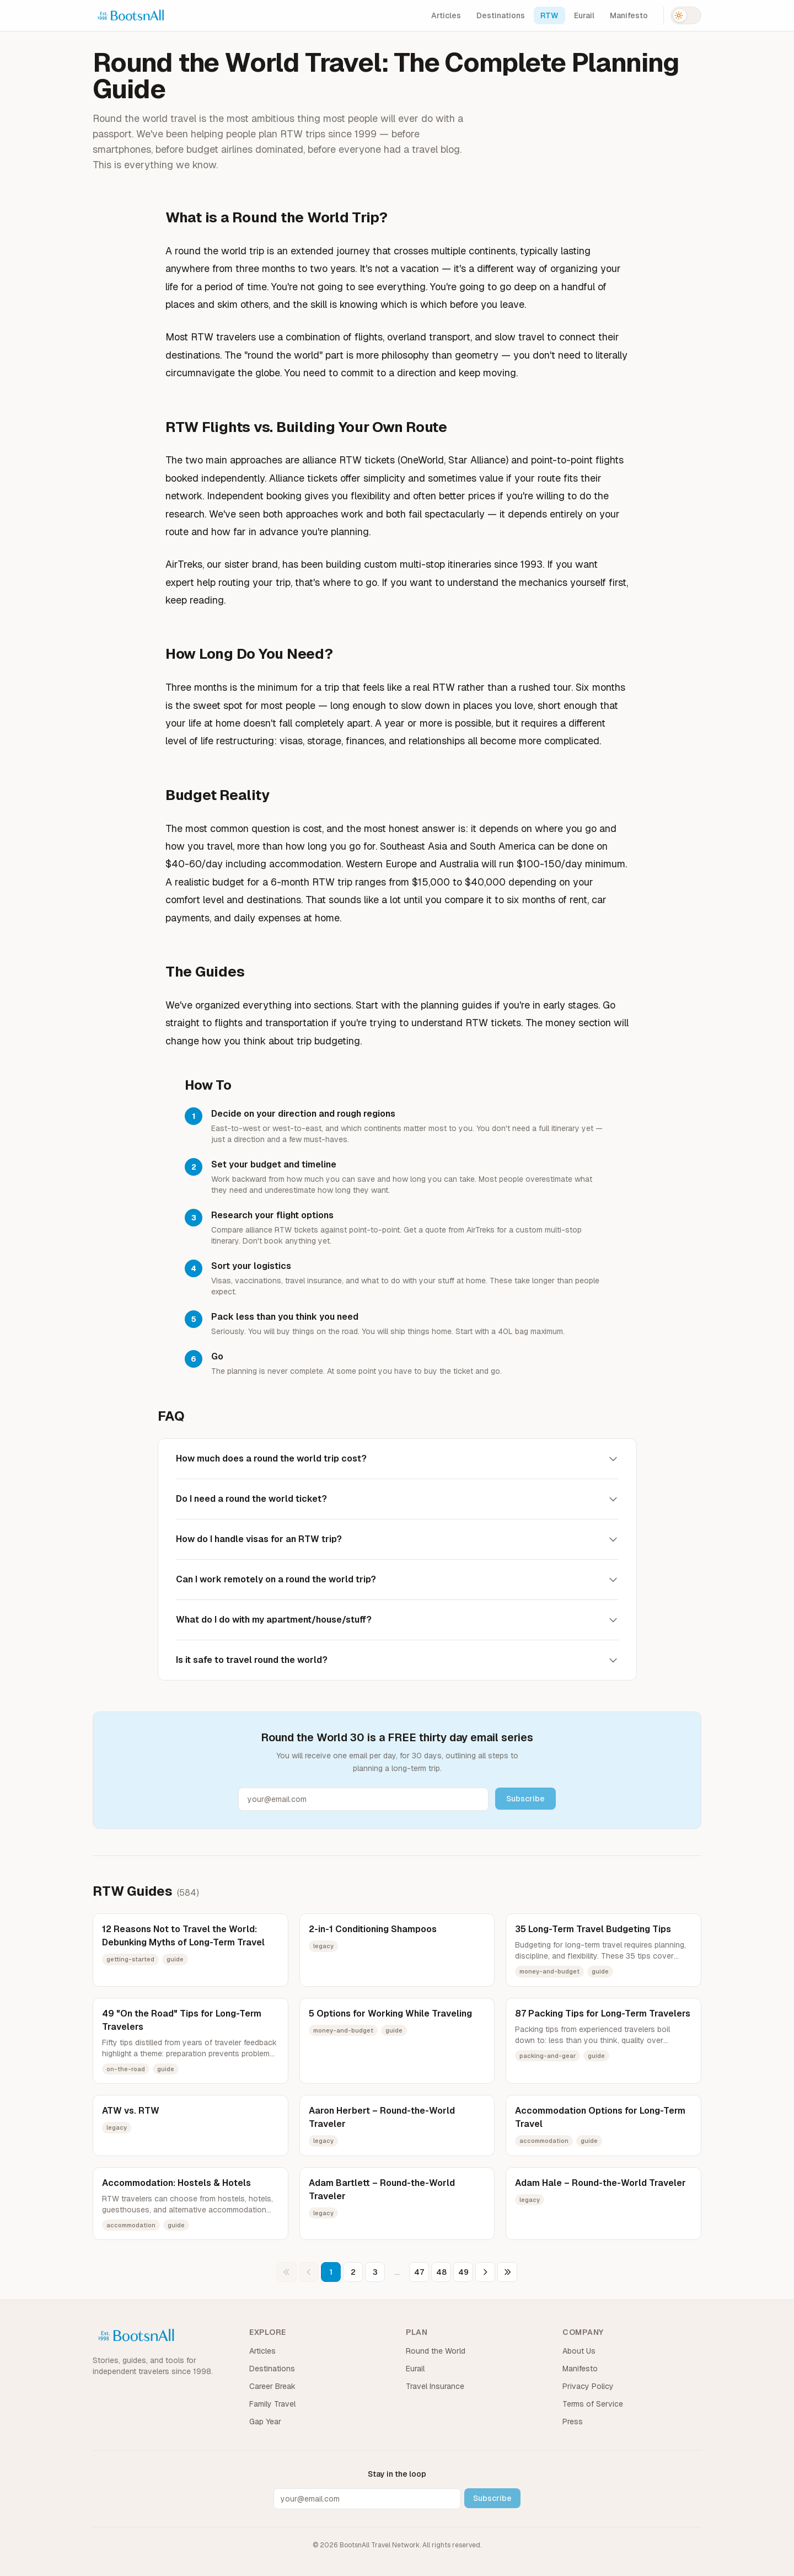 This screenshot has width=794, height=2576. I want to click on Manifesto, so click(629, 15).